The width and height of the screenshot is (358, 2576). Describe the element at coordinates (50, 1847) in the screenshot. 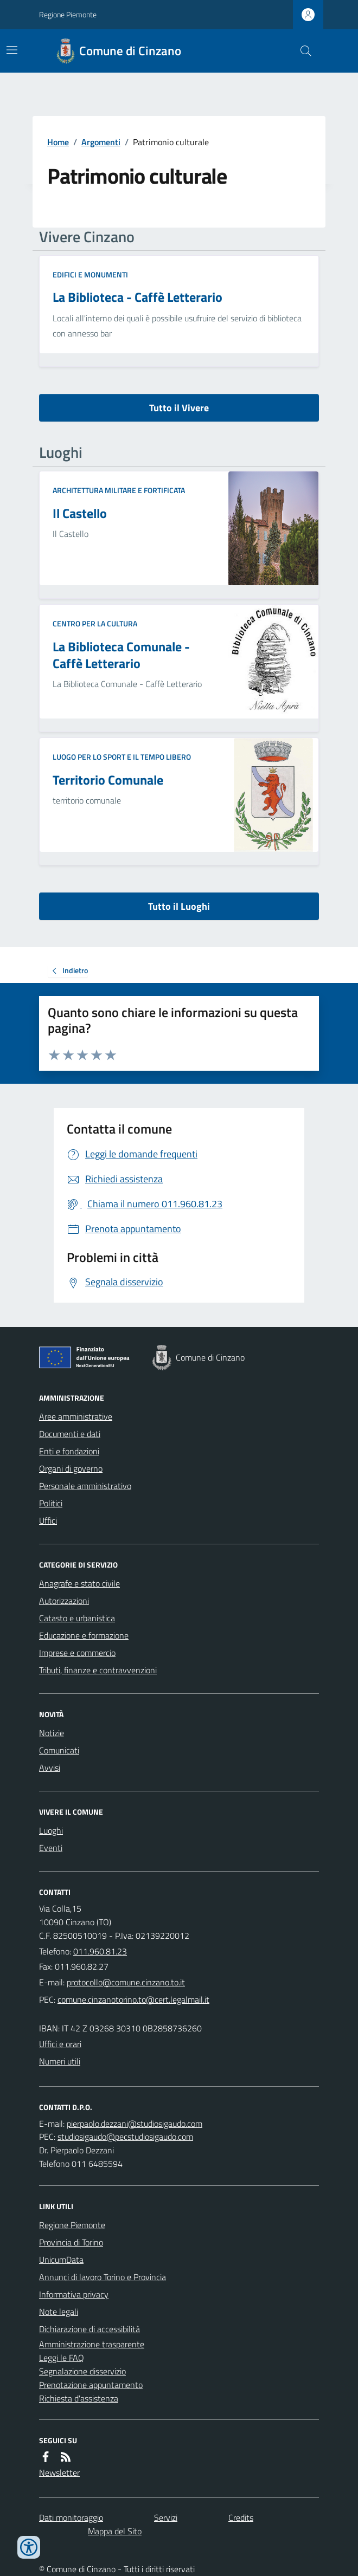

I see `Eventi` at that location.